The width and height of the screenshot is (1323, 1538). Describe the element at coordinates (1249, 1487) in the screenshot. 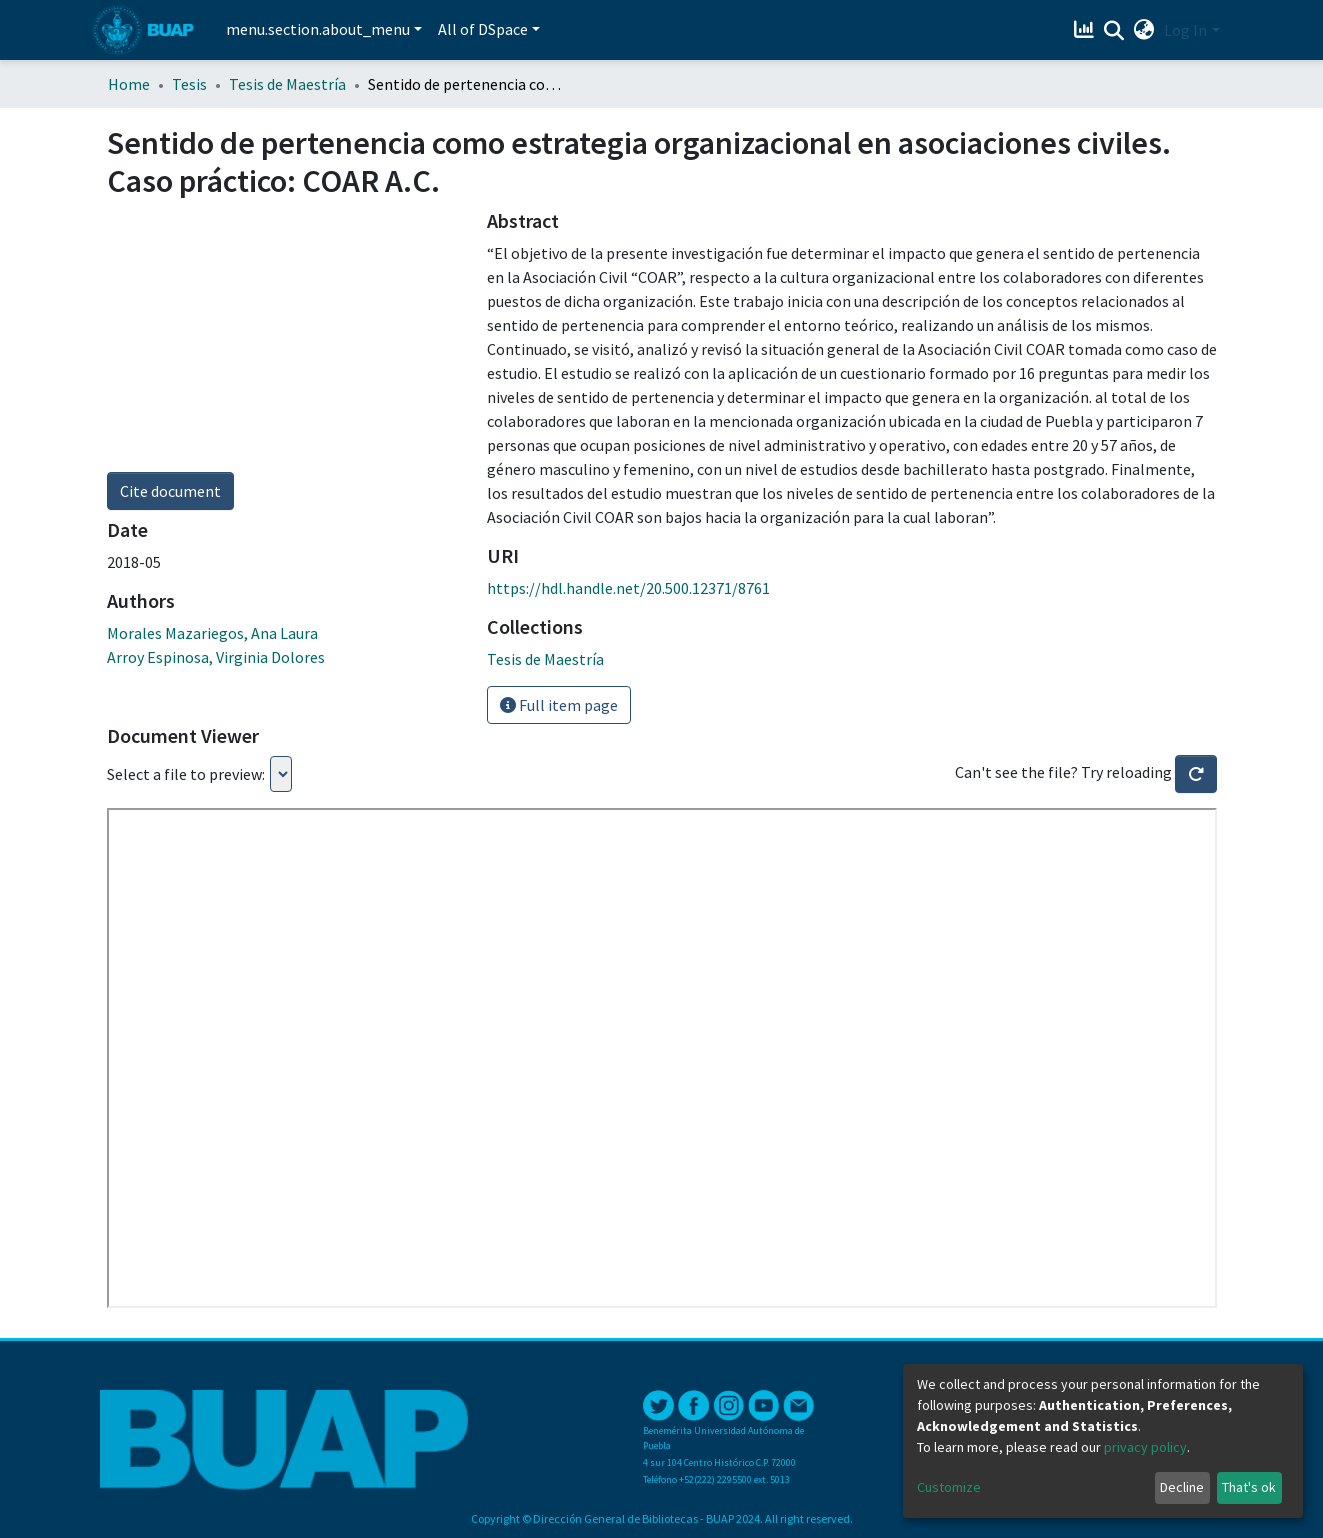

I see `That's ok` at that location.